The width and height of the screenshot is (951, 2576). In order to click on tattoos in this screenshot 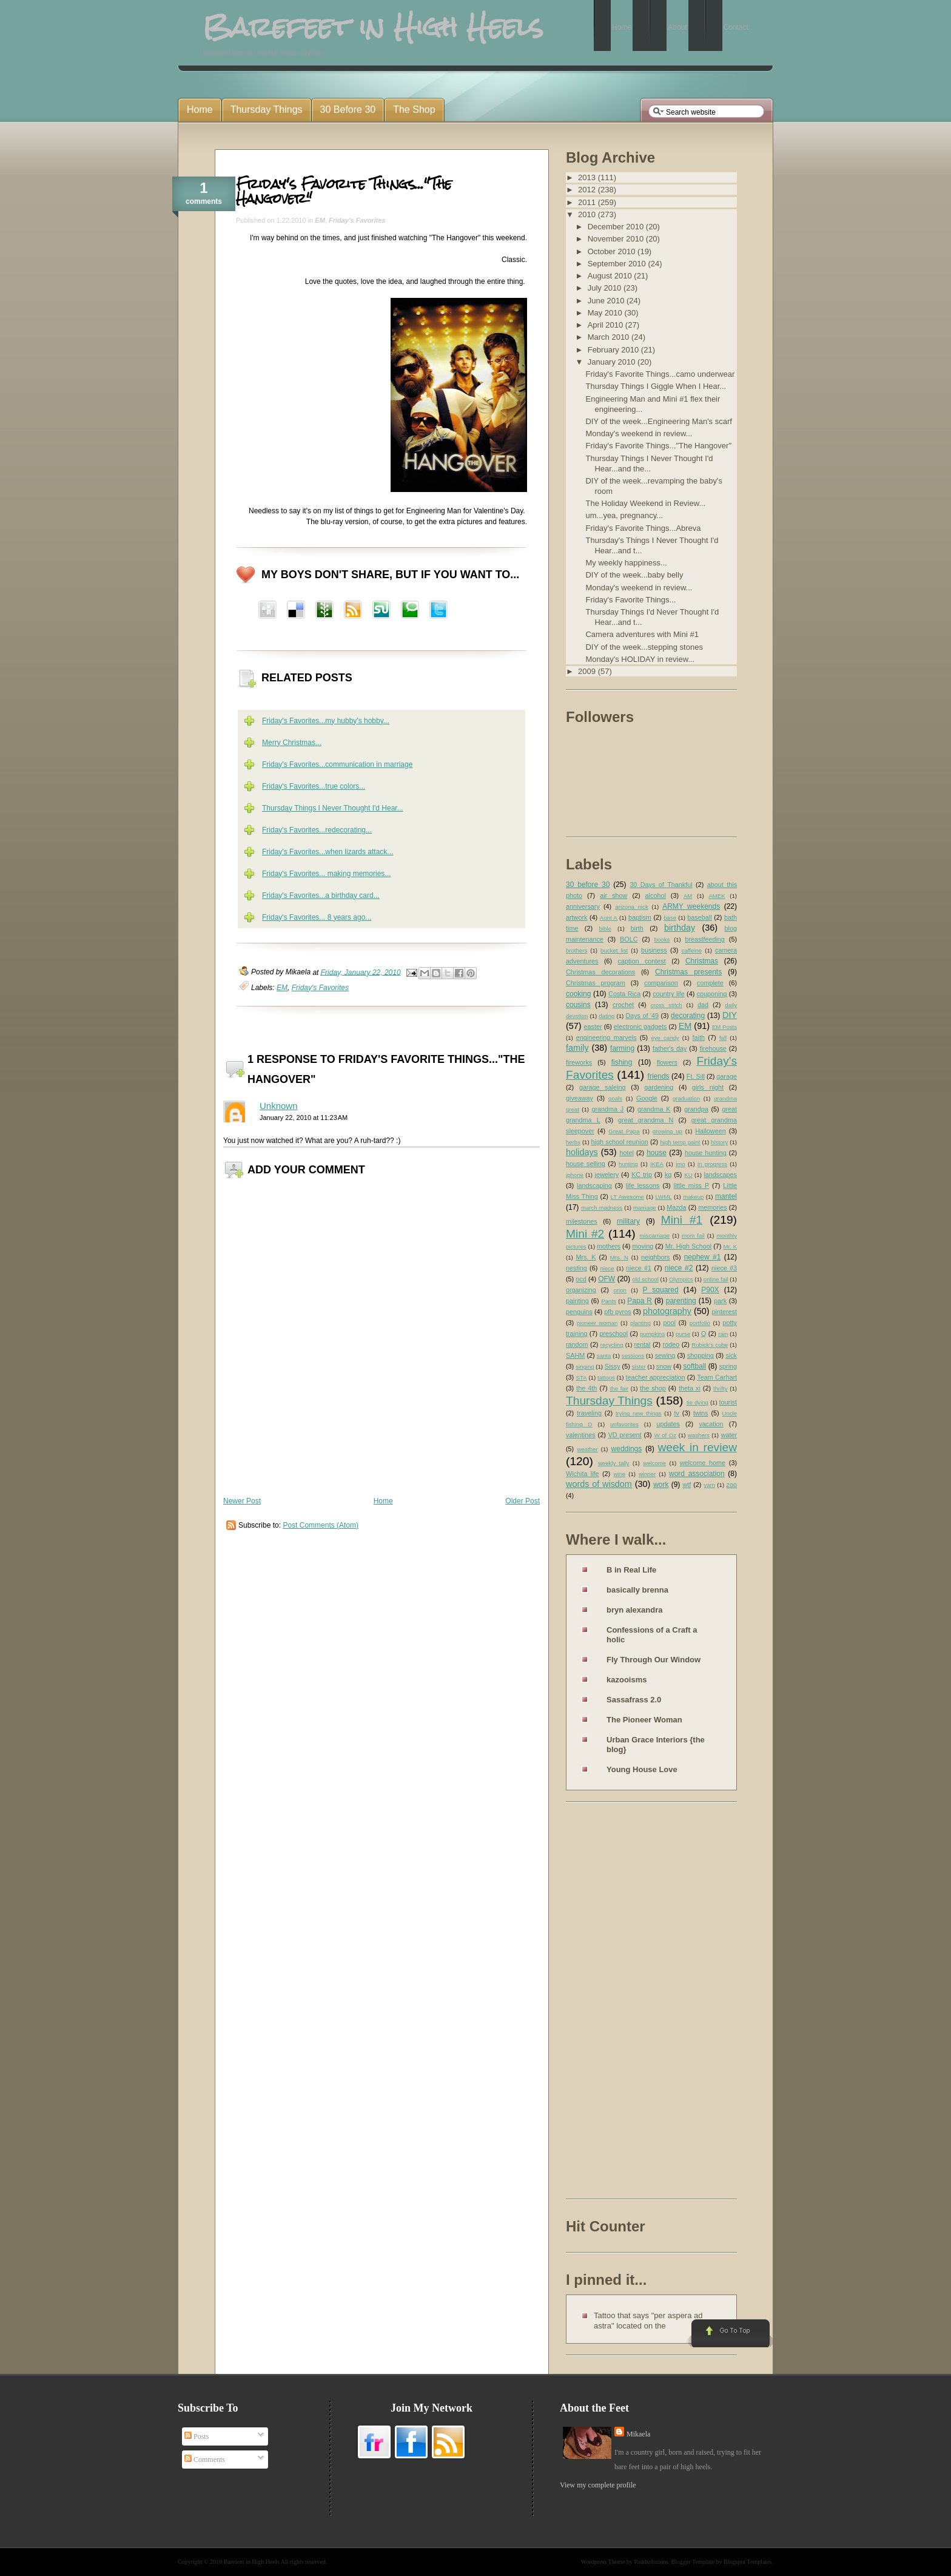, I will do `click(606, 1377)`.